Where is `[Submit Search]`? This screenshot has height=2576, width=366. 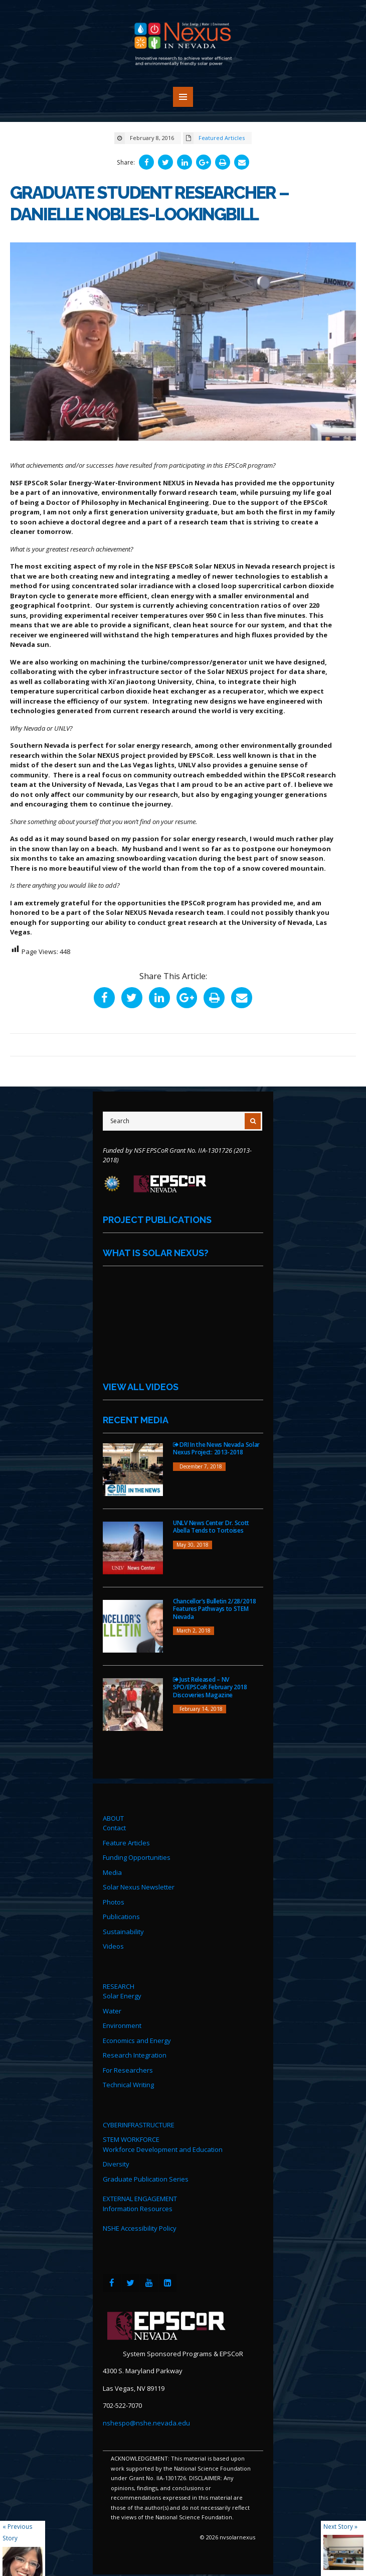
[Submit Search] is located at coordinates (253, 1122).